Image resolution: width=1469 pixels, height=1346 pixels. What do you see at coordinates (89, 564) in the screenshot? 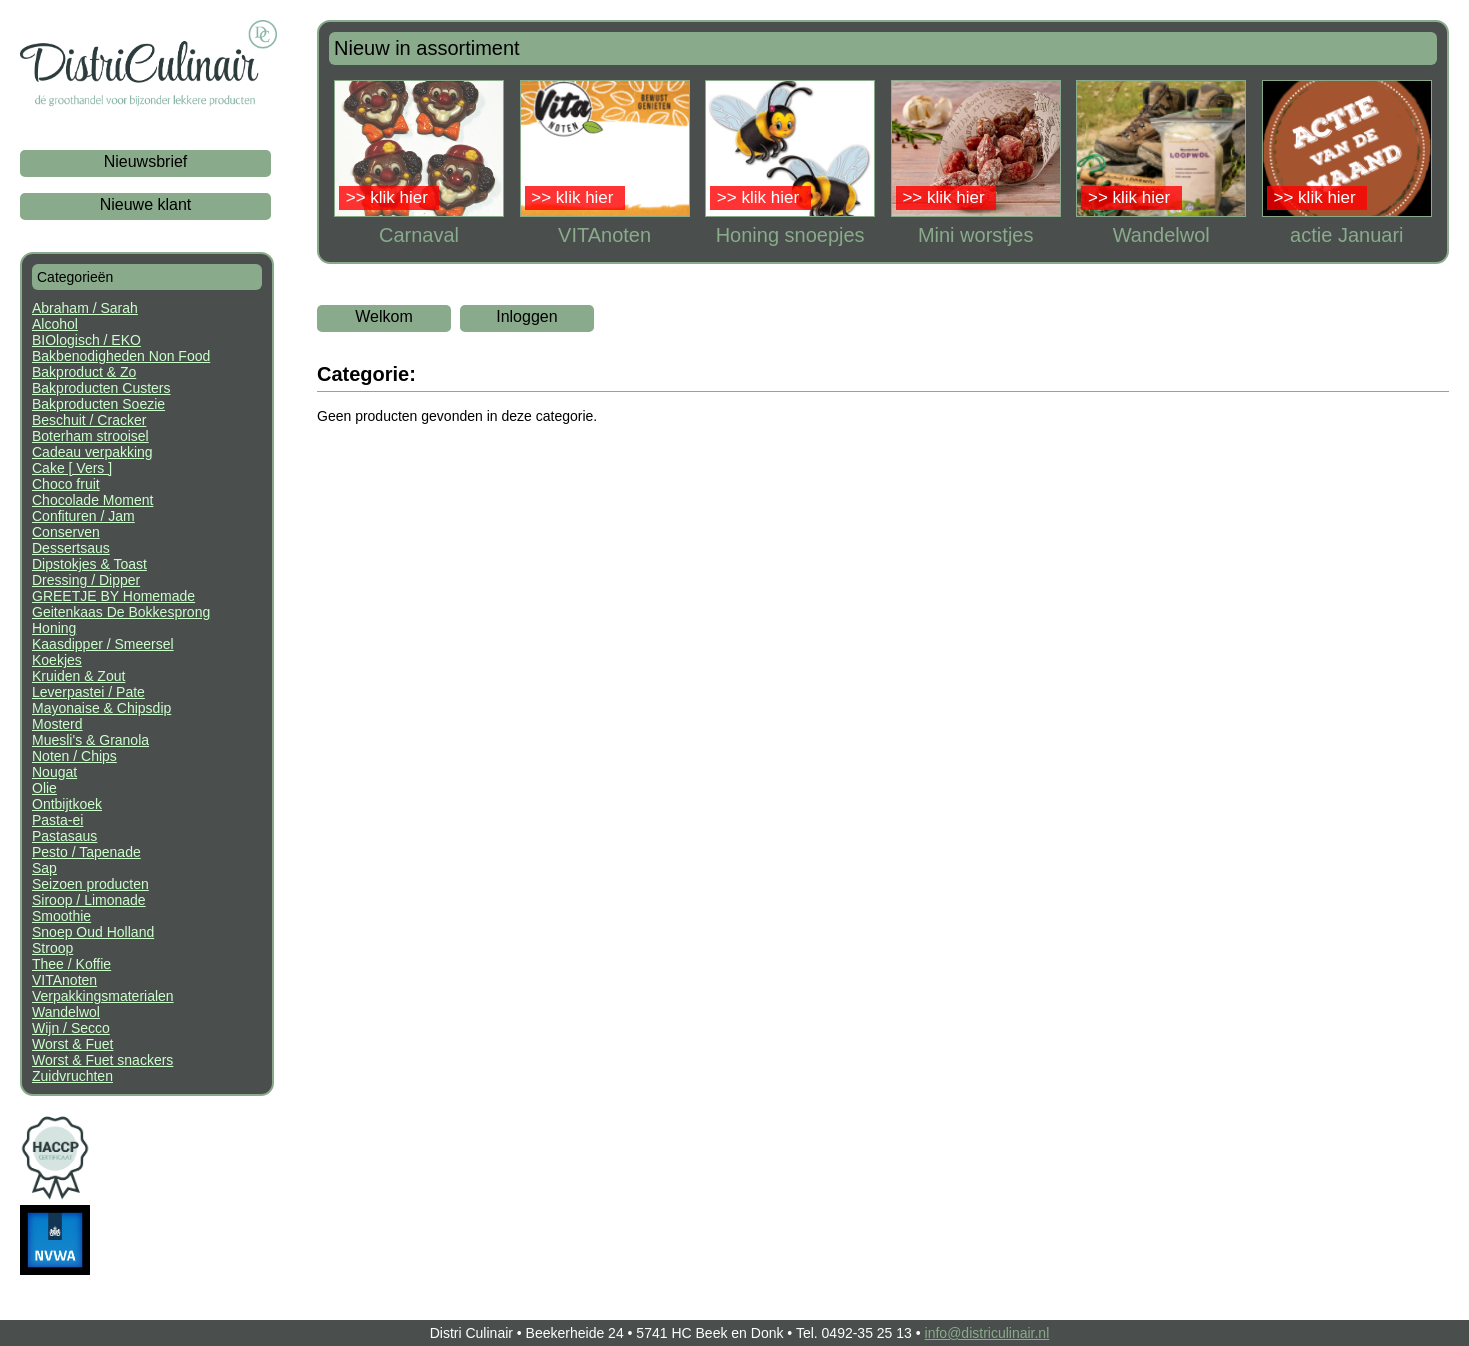
I see `Dipstokjes & Toast` at bounding box center [89, 564].